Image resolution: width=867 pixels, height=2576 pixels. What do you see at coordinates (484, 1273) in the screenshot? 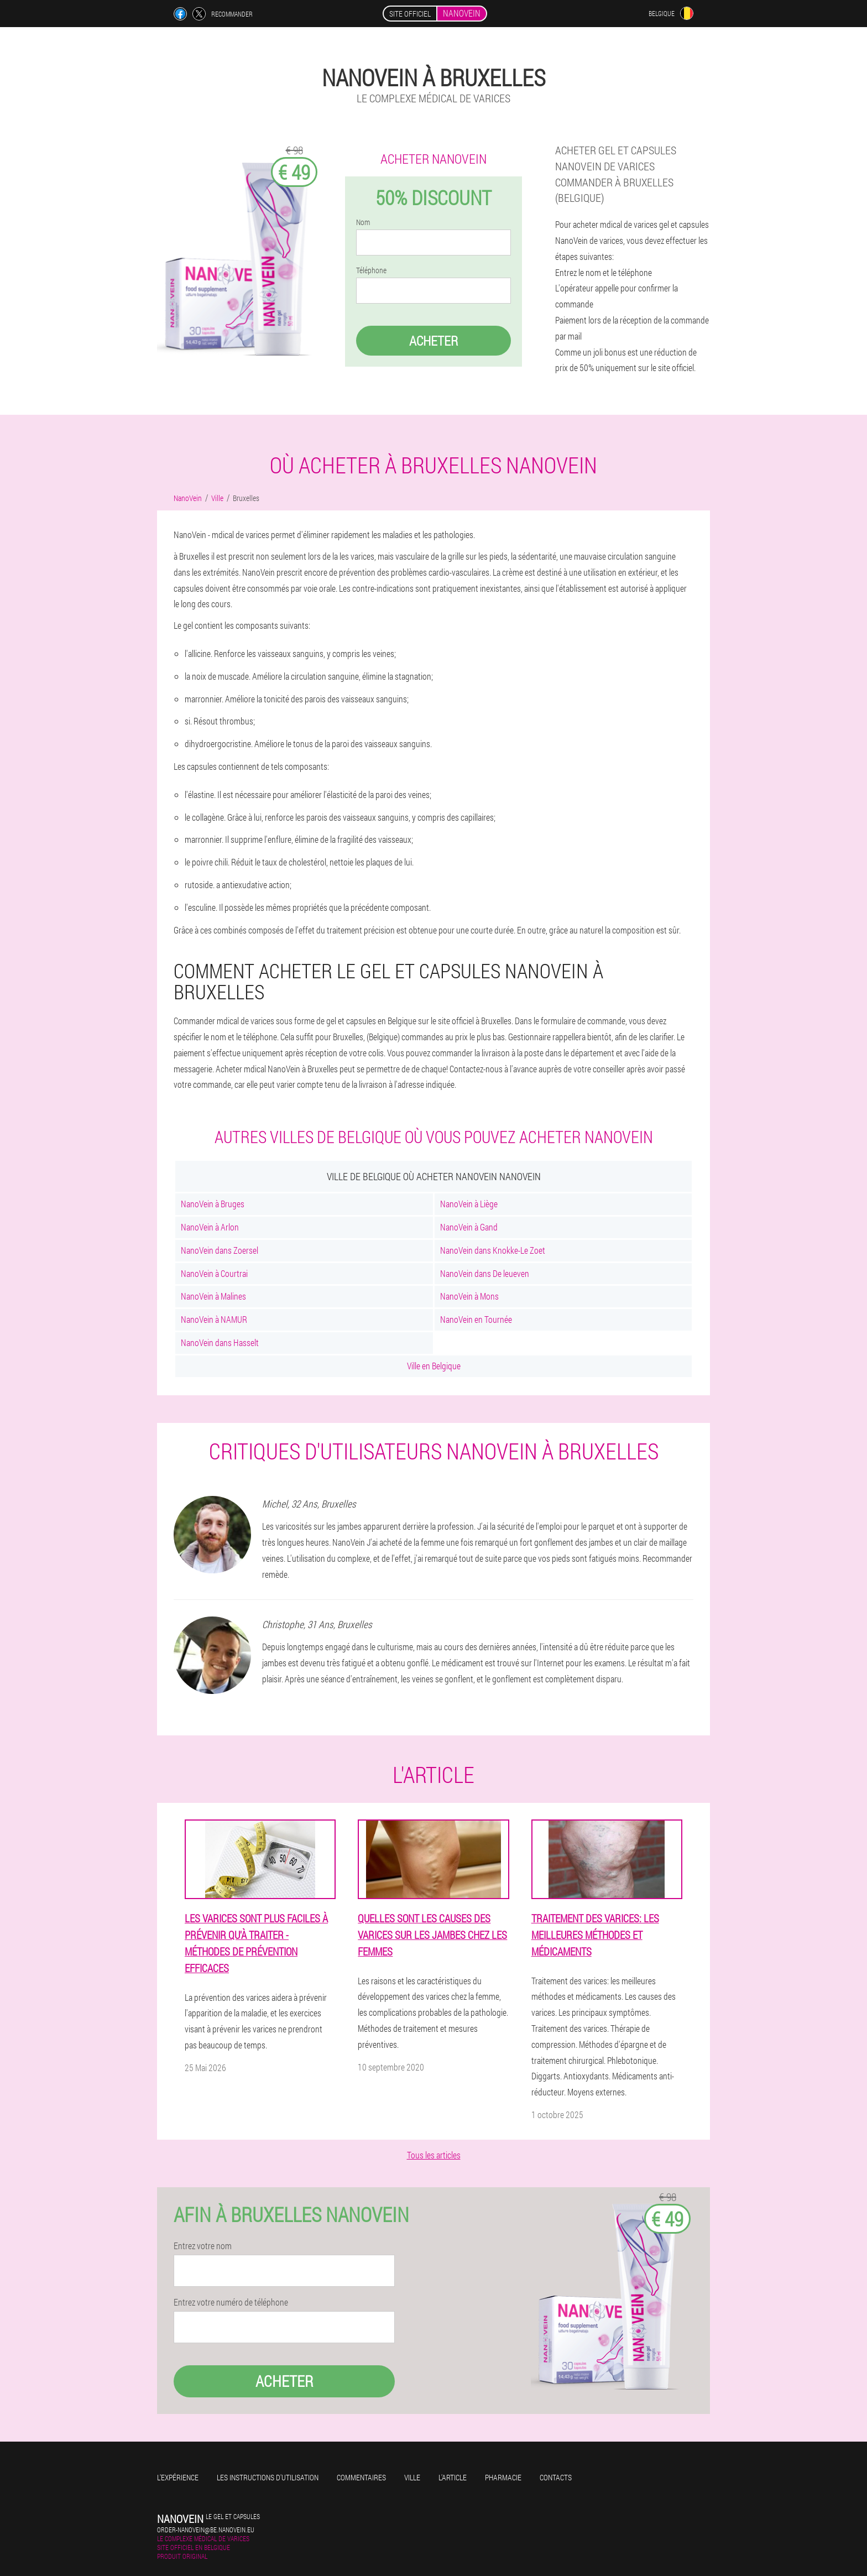
I see `NanoVein dans De leueven` at bounding box center [484, 1273].